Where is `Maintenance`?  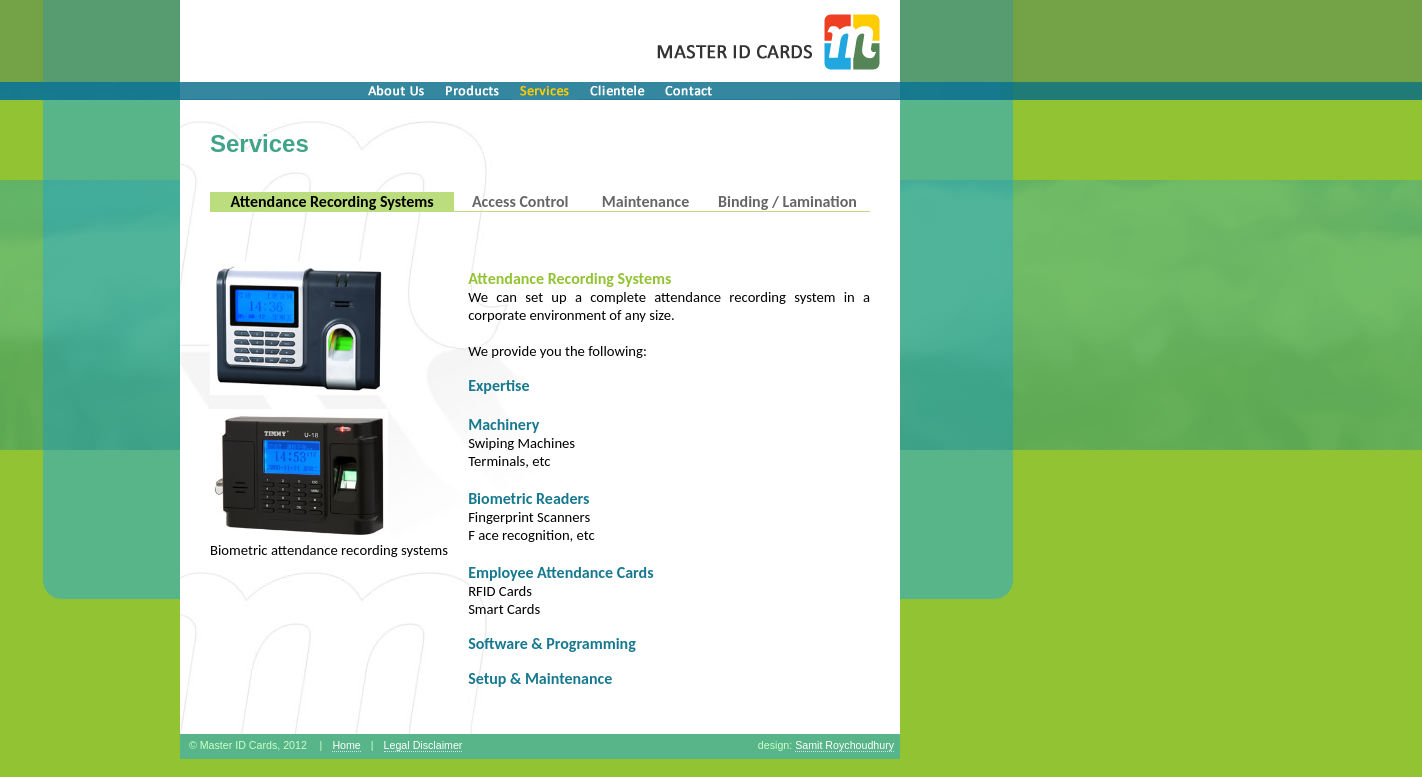 Maintenance is located at coordinates (645, 201).